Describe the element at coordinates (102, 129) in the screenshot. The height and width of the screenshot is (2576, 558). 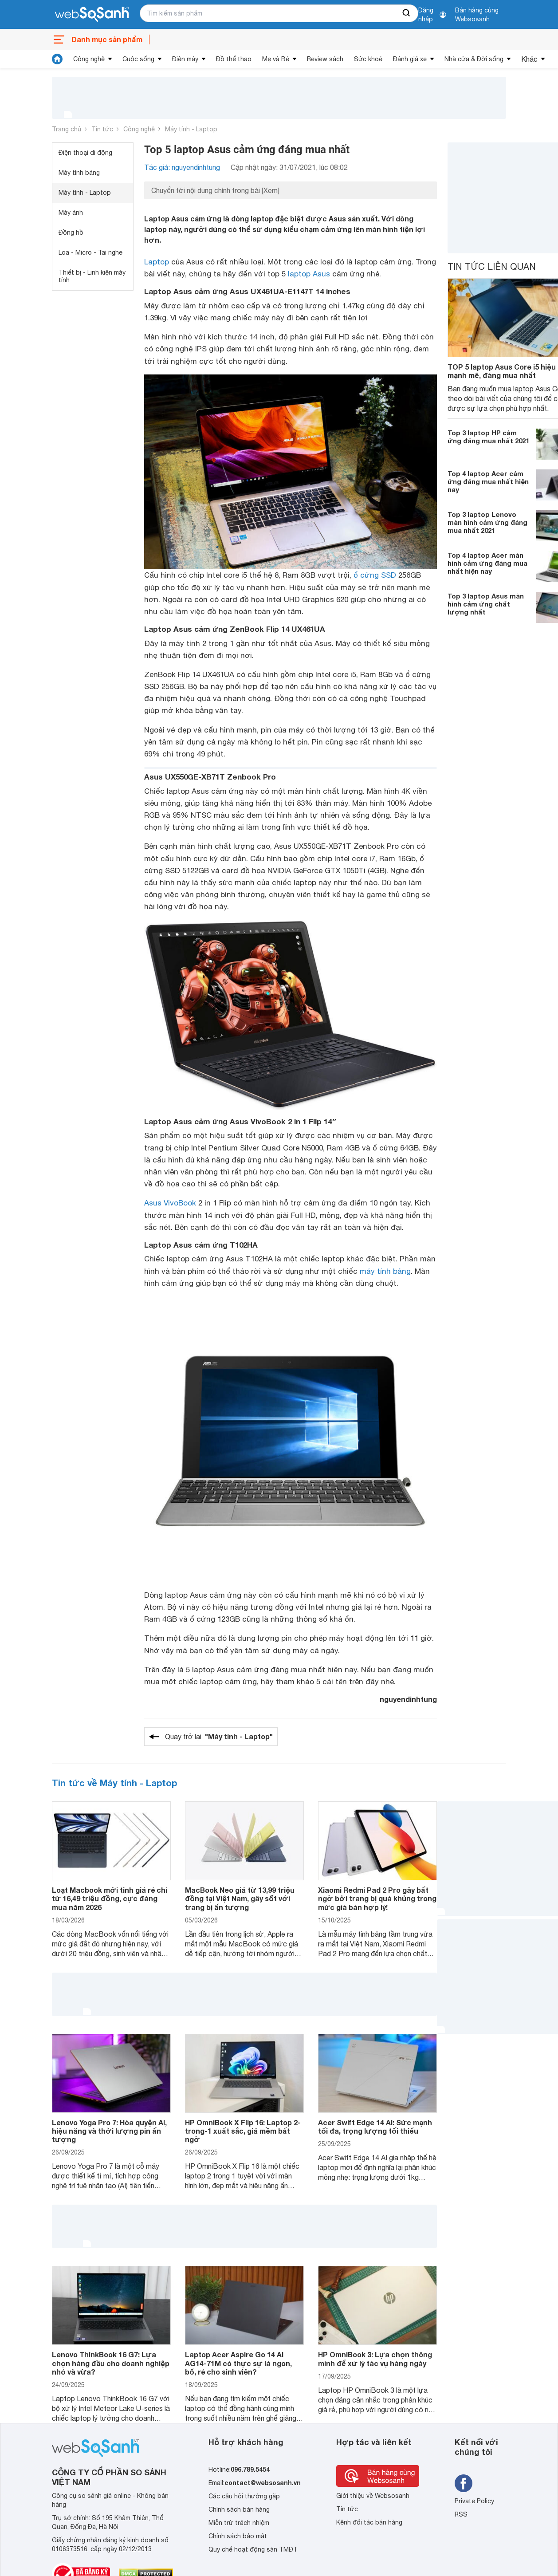
I see `Tin tức` at that location.